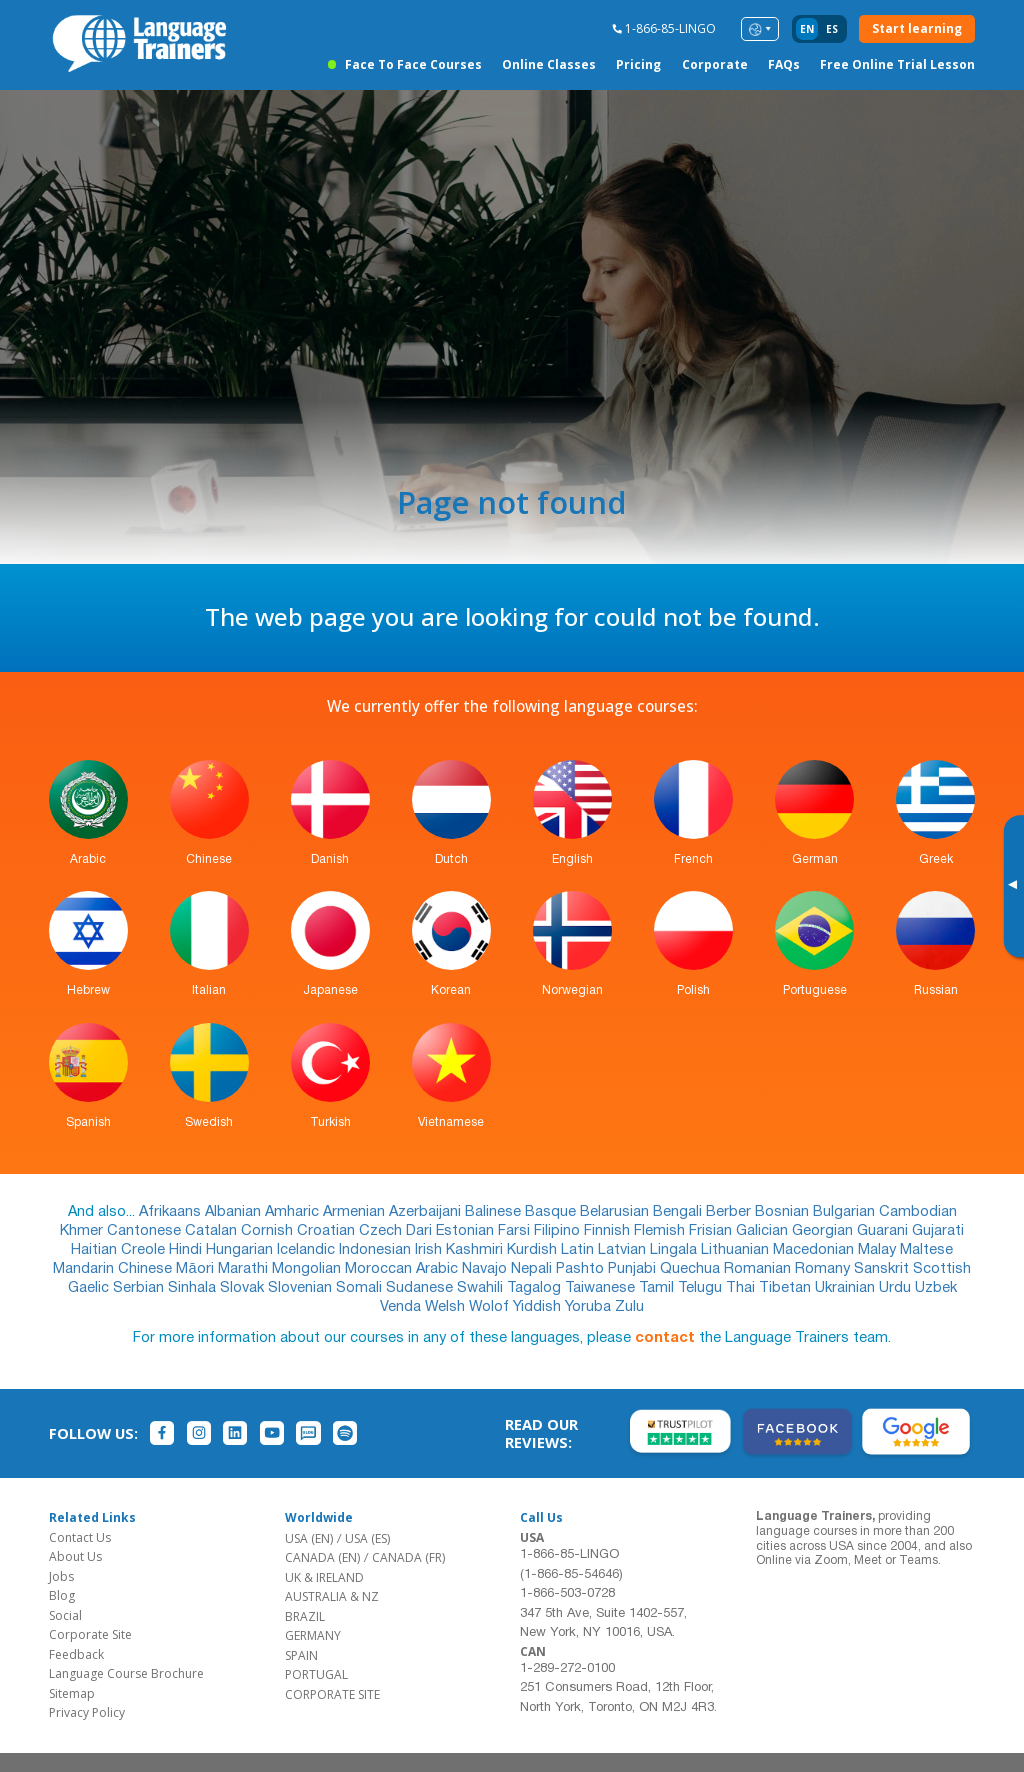 This screenshot has width=1024, height=1772. What do you see at coordinates (715, 64) in the screenshot?
I see `Corporate` at bounding box center [715, 64].